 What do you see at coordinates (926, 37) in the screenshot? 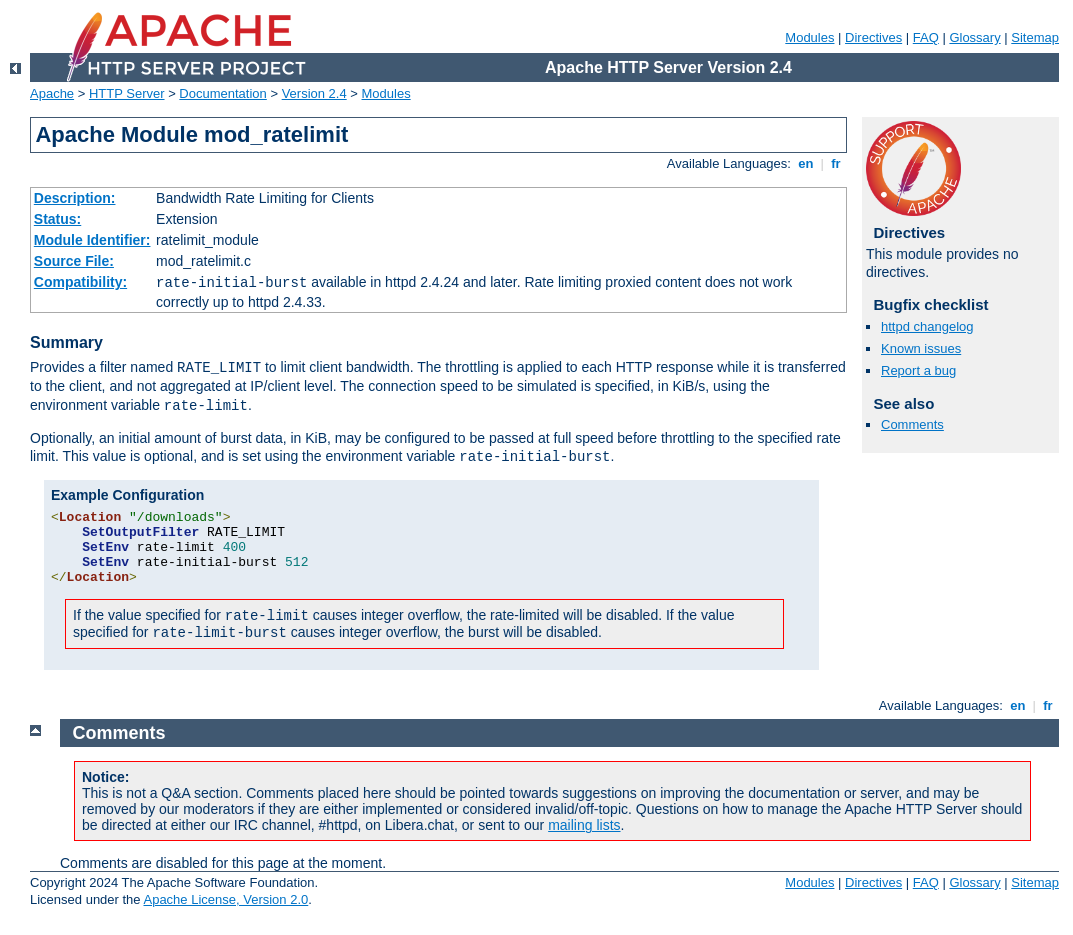
I see `FAQ` at bounding box center [926, 37].